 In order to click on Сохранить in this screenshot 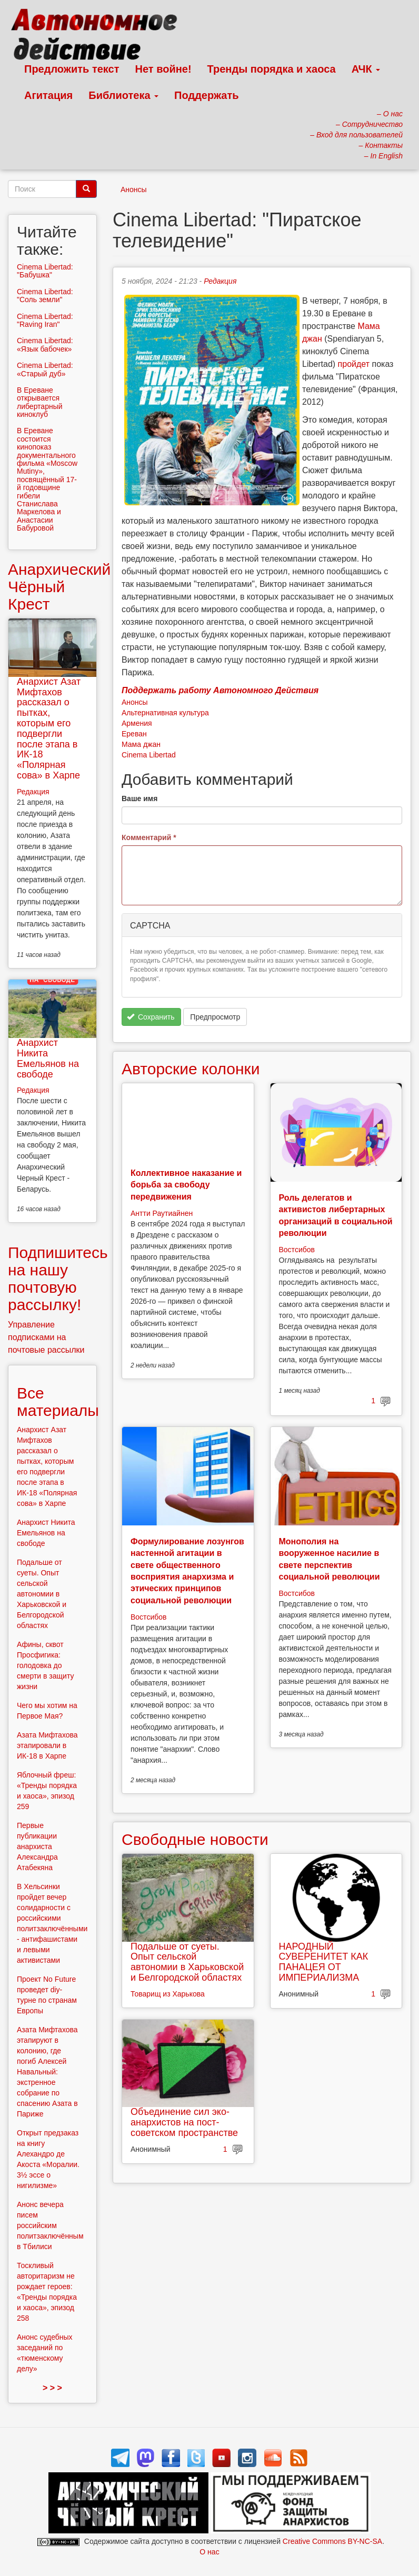, I will do `click(151, 1017)`.